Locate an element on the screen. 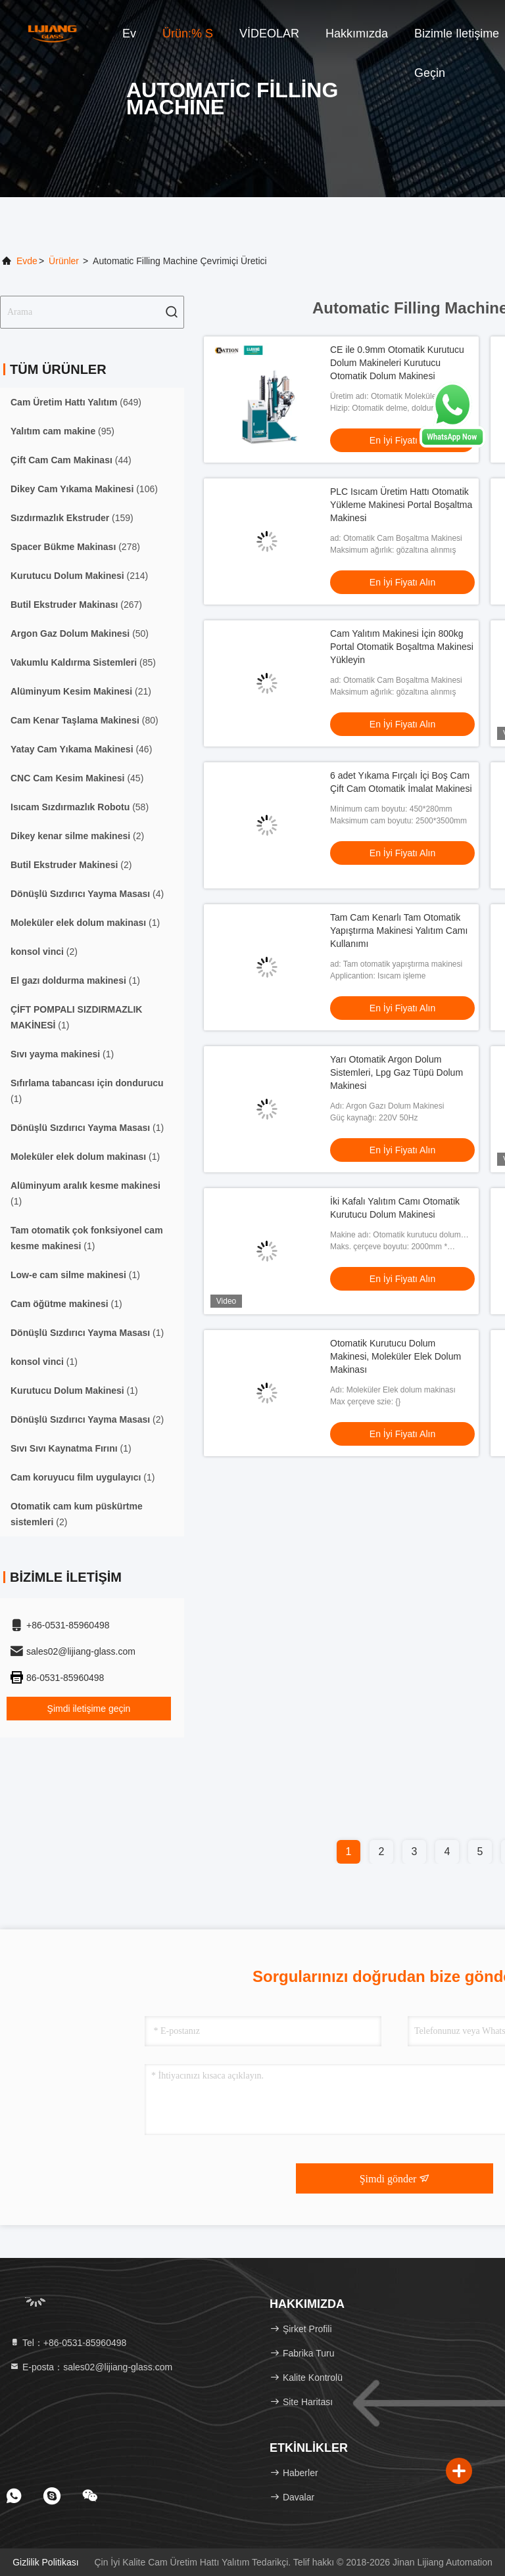 The height and width of the screenshot is (2576, 505). Tam Cam Kenarlı Tam Otomatik Yapıştırma Makinesi Yalıtım Camı Kullanımı is located at coordinates (399, 930).